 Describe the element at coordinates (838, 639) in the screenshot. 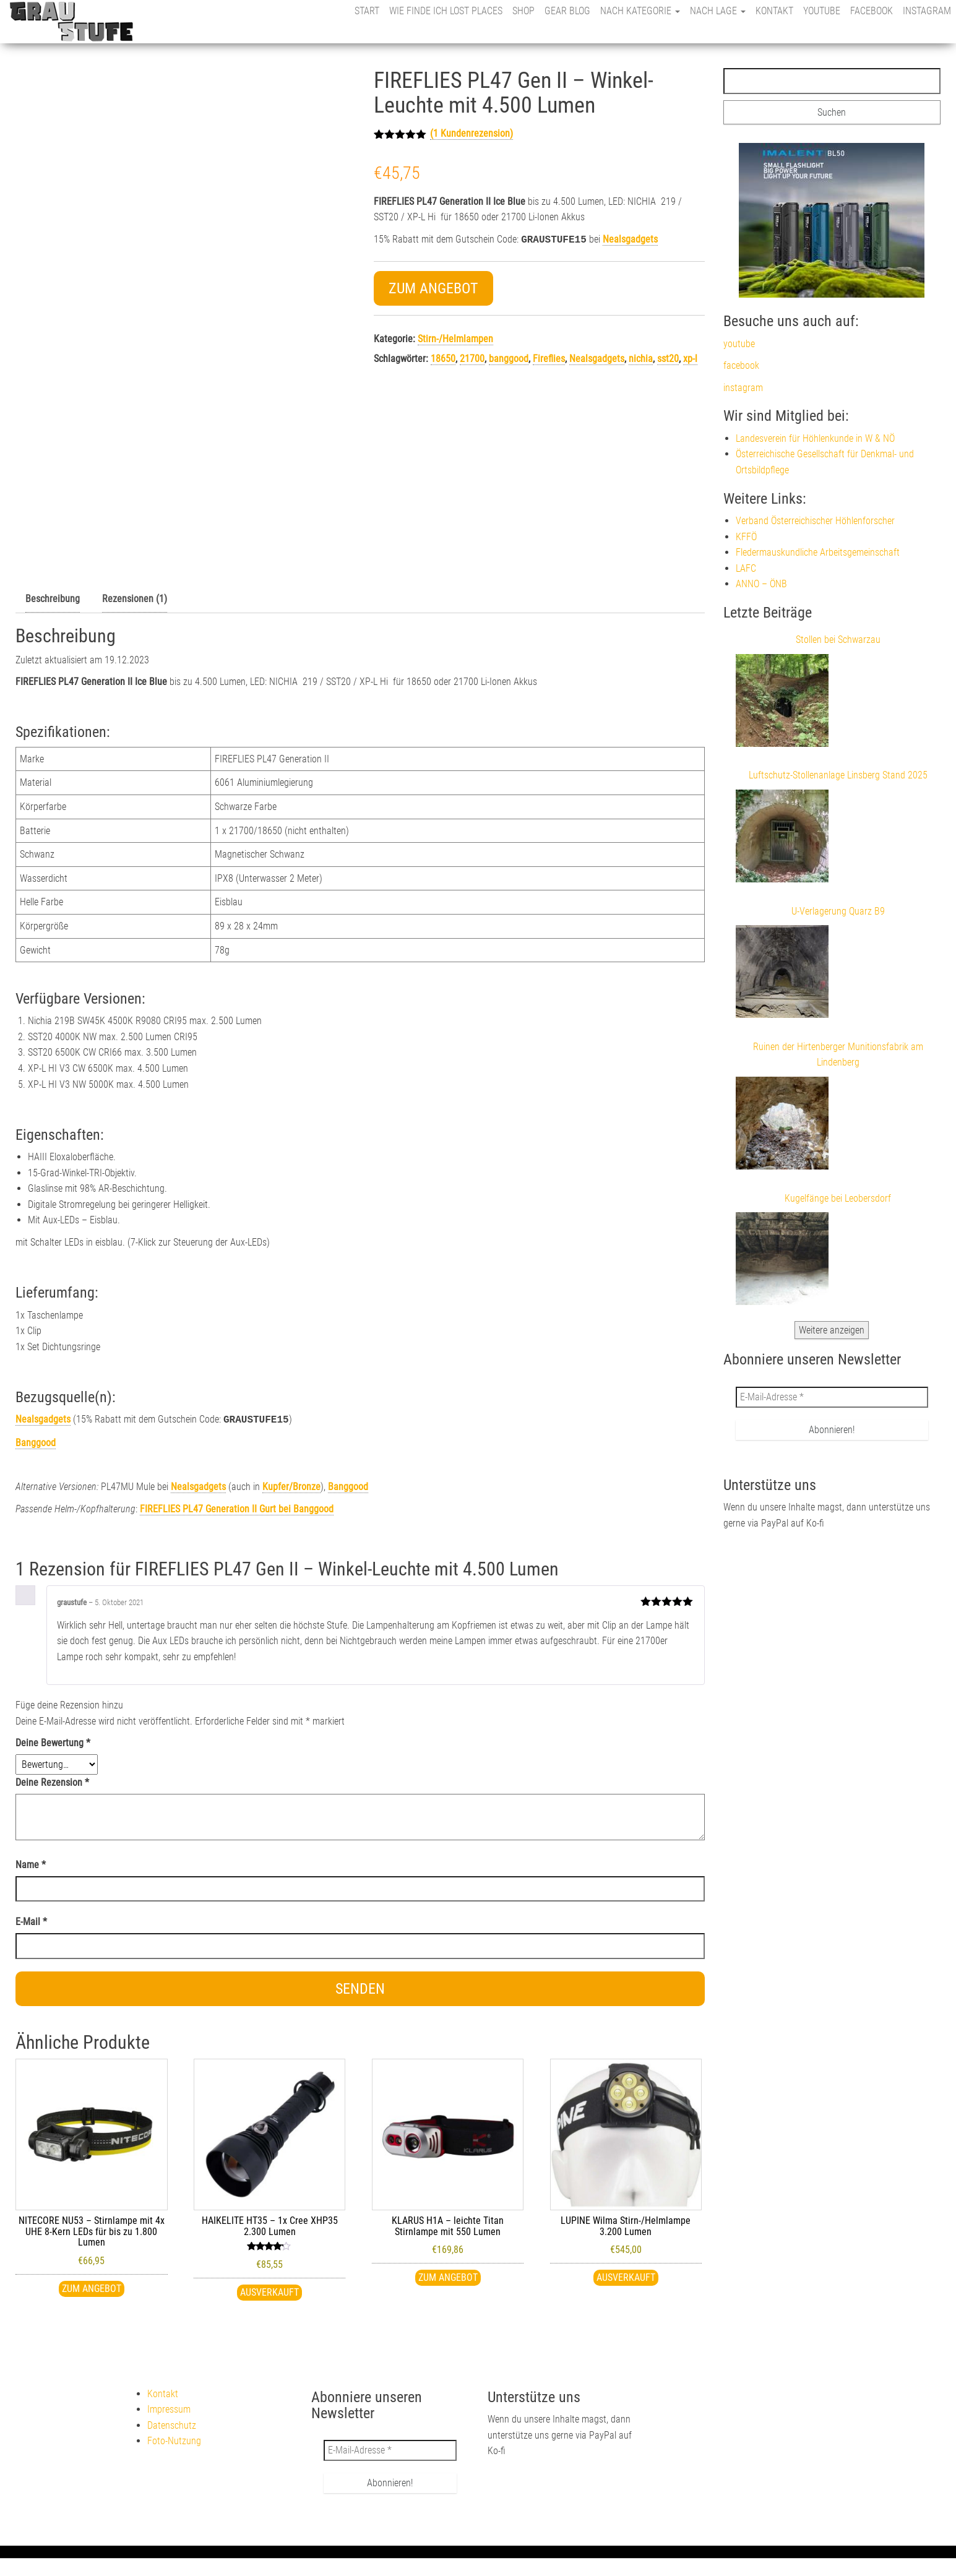

I see `Stollen bei Schwarzau` at that location.